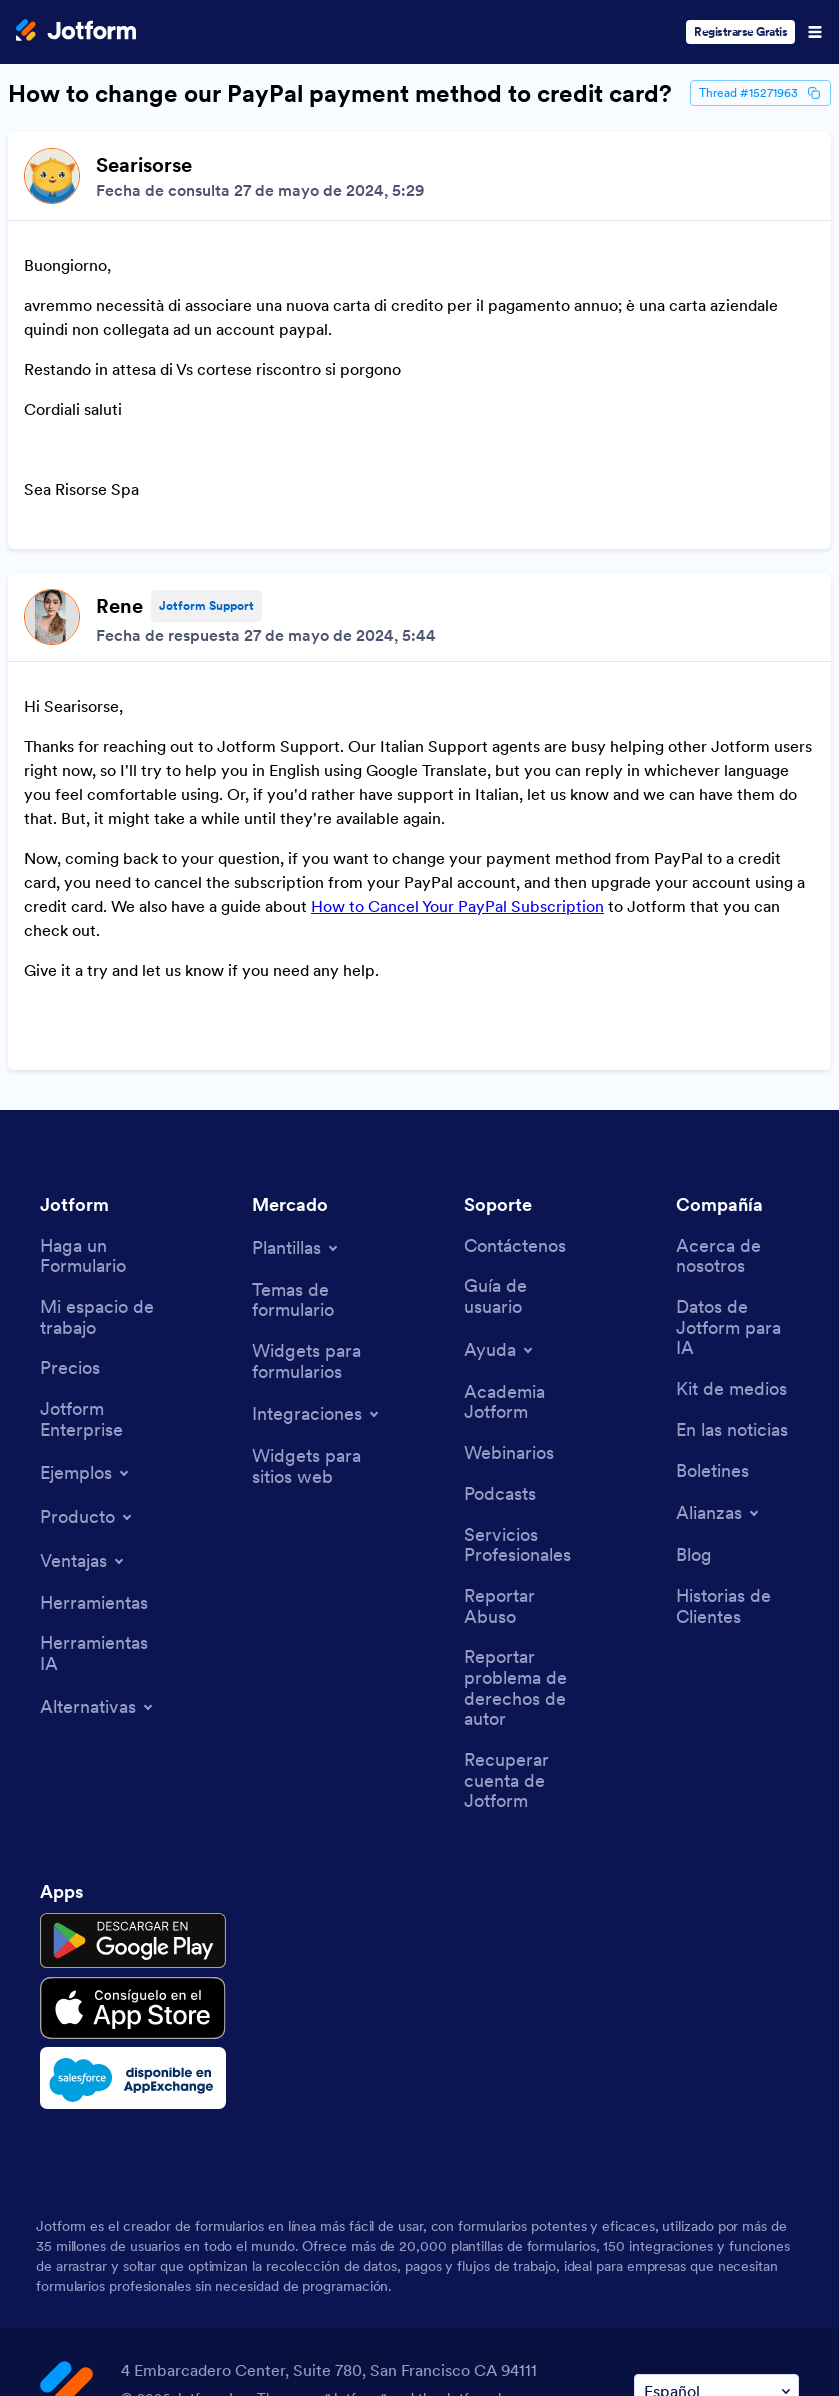  Describe the element at coordinates (500, 1174) in the screenshot. I see `[Toggle Help Menu]` at that location.